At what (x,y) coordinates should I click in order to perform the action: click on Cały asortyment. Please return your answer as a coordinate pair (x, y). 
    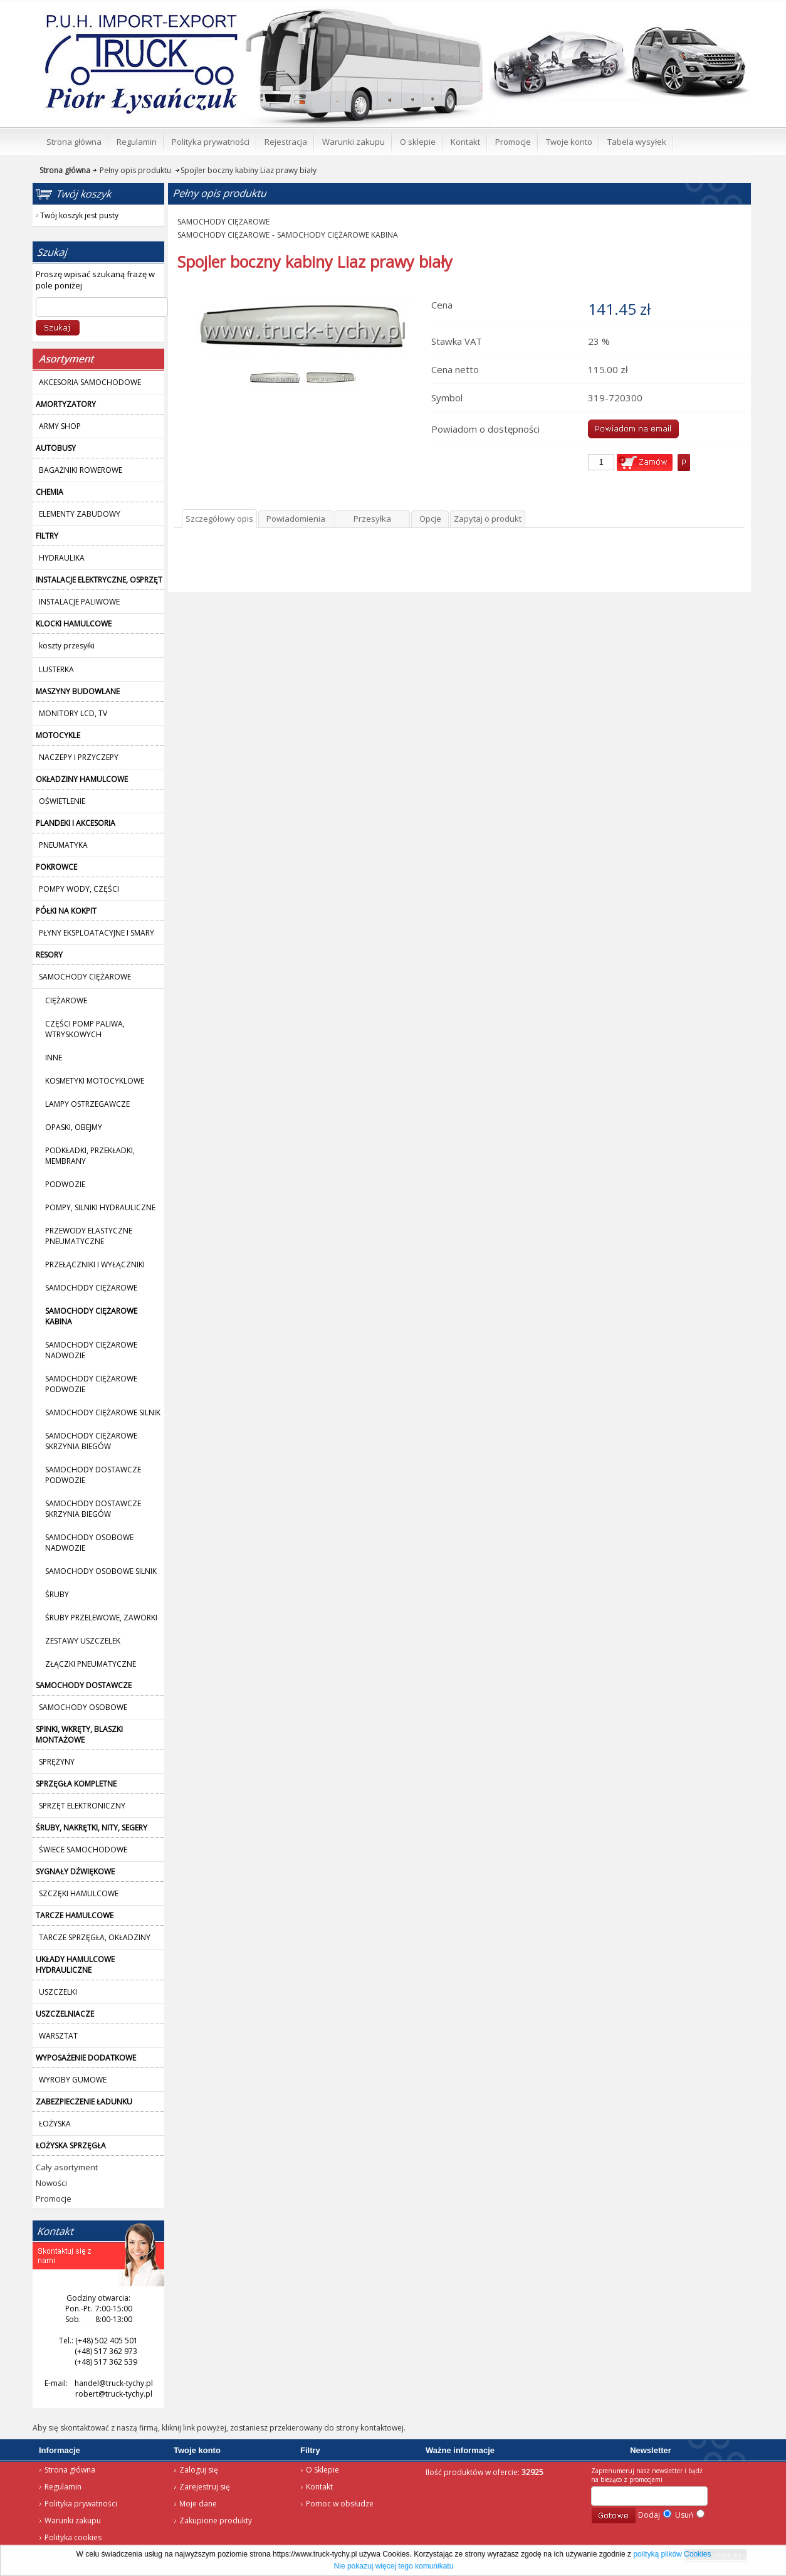
    Looking at the image, I should click on (67, 2167).